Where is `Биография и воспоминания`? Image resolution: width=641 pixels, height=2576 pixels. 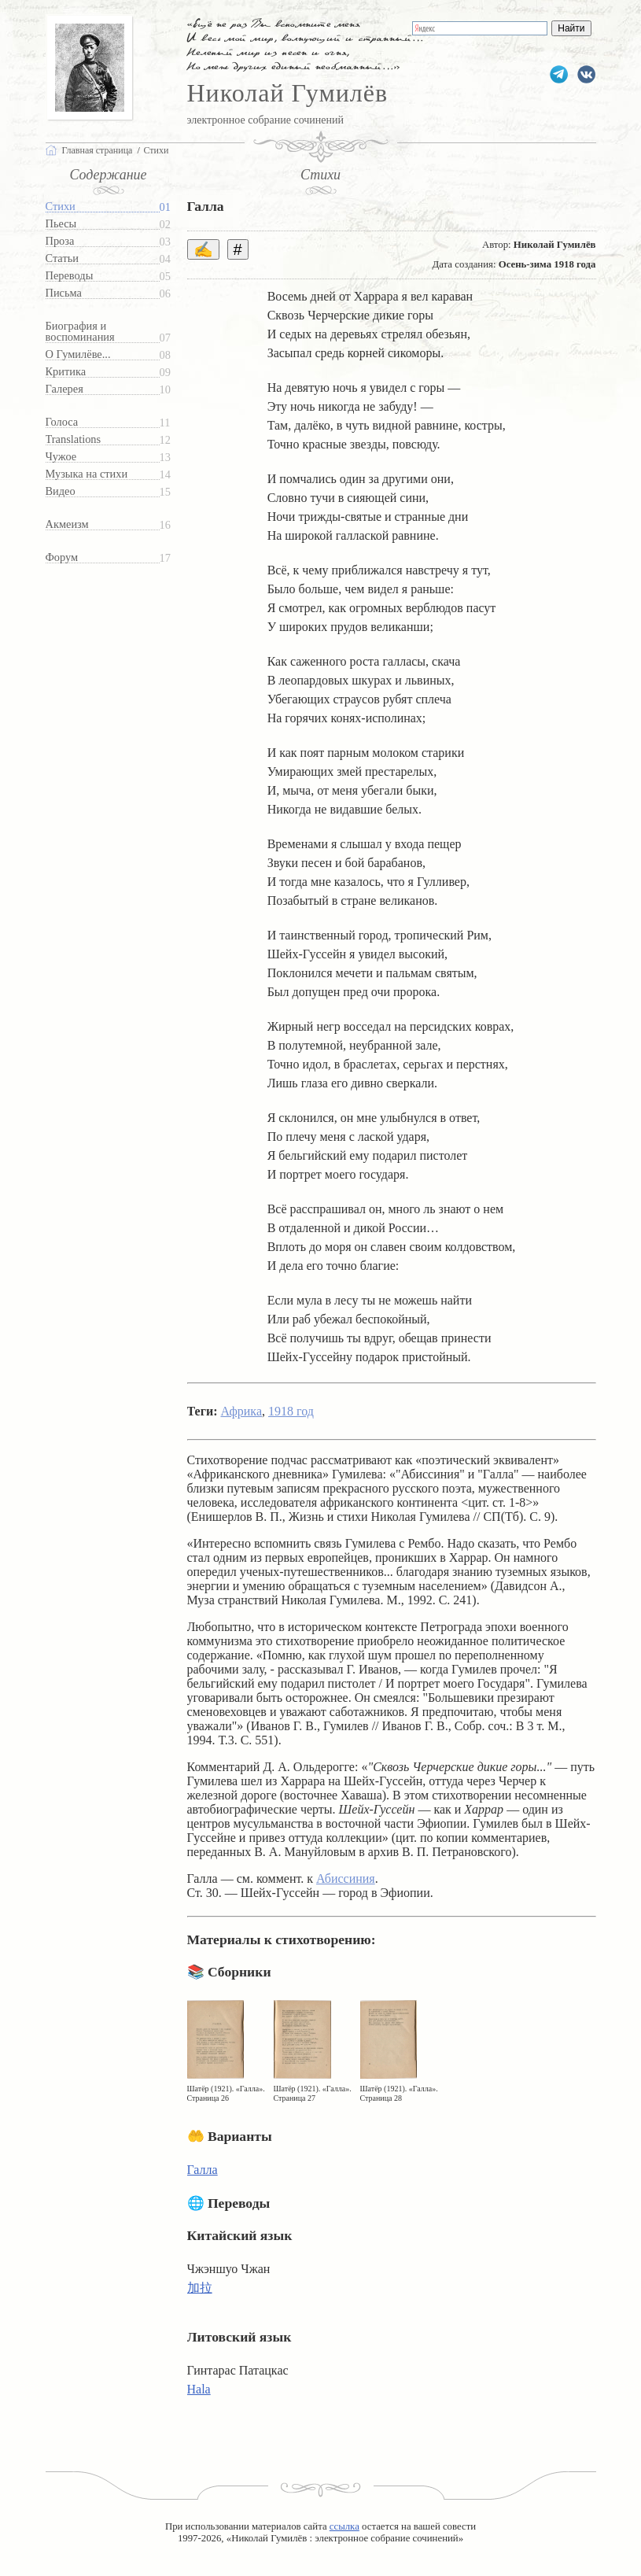 Биография и воспоминания is located at coordinates (80, 331).